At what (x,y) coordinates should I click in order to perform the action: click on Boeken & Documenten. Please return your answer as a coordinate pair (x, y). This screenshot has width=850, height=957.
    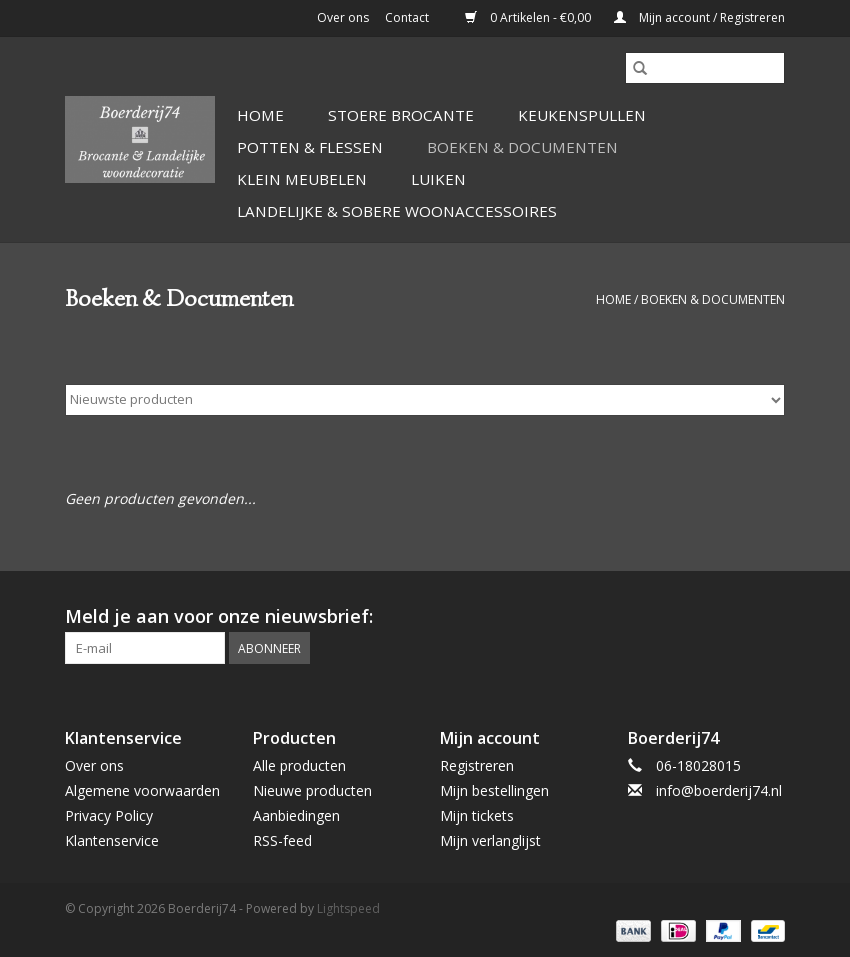
    Looking at the image, I should click on (522, 147).